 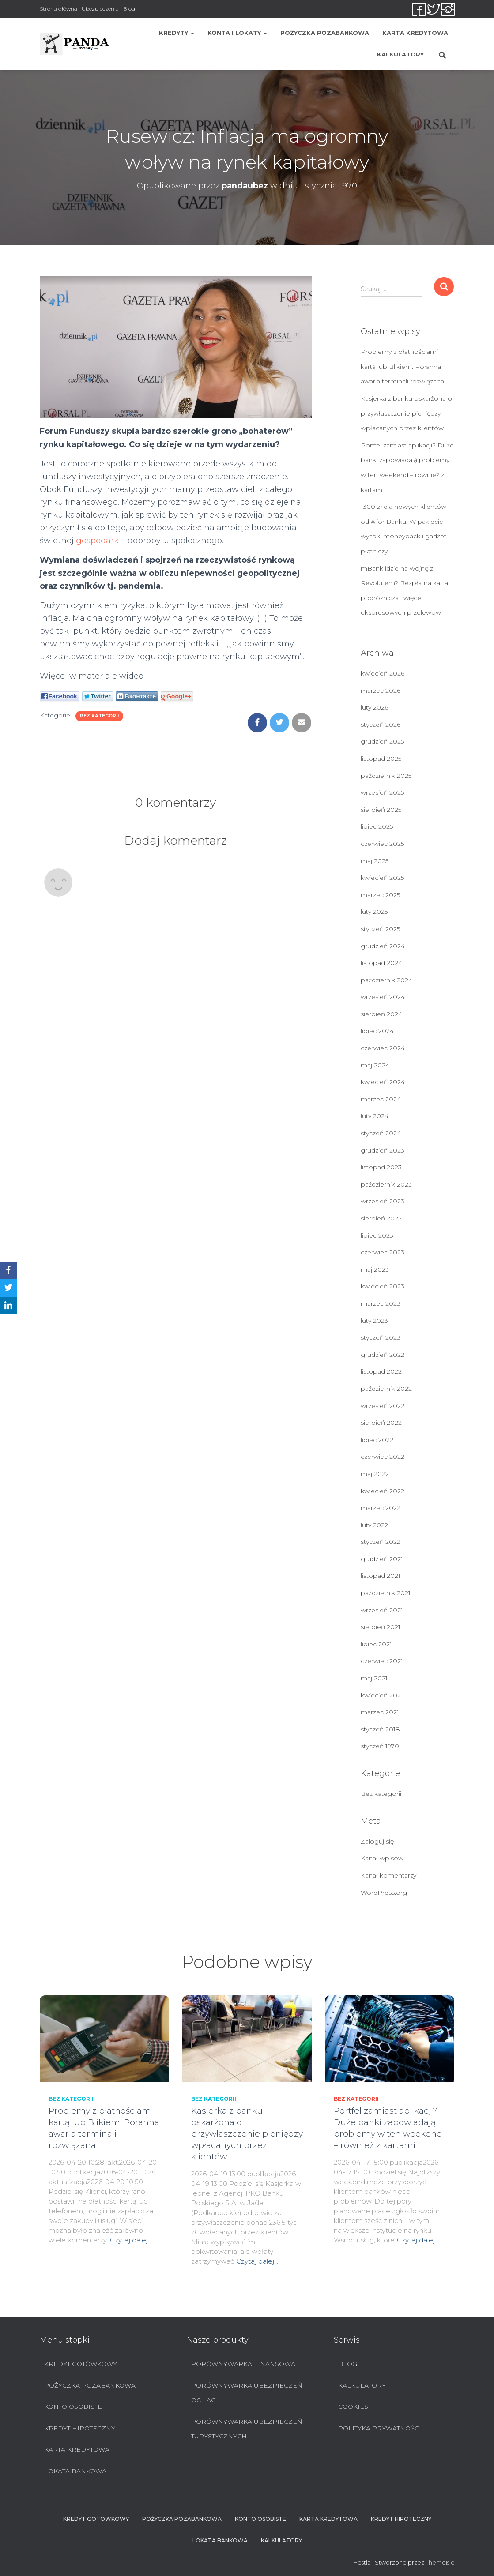 I want to click on luty 2024, so click(x=374, y=1116).